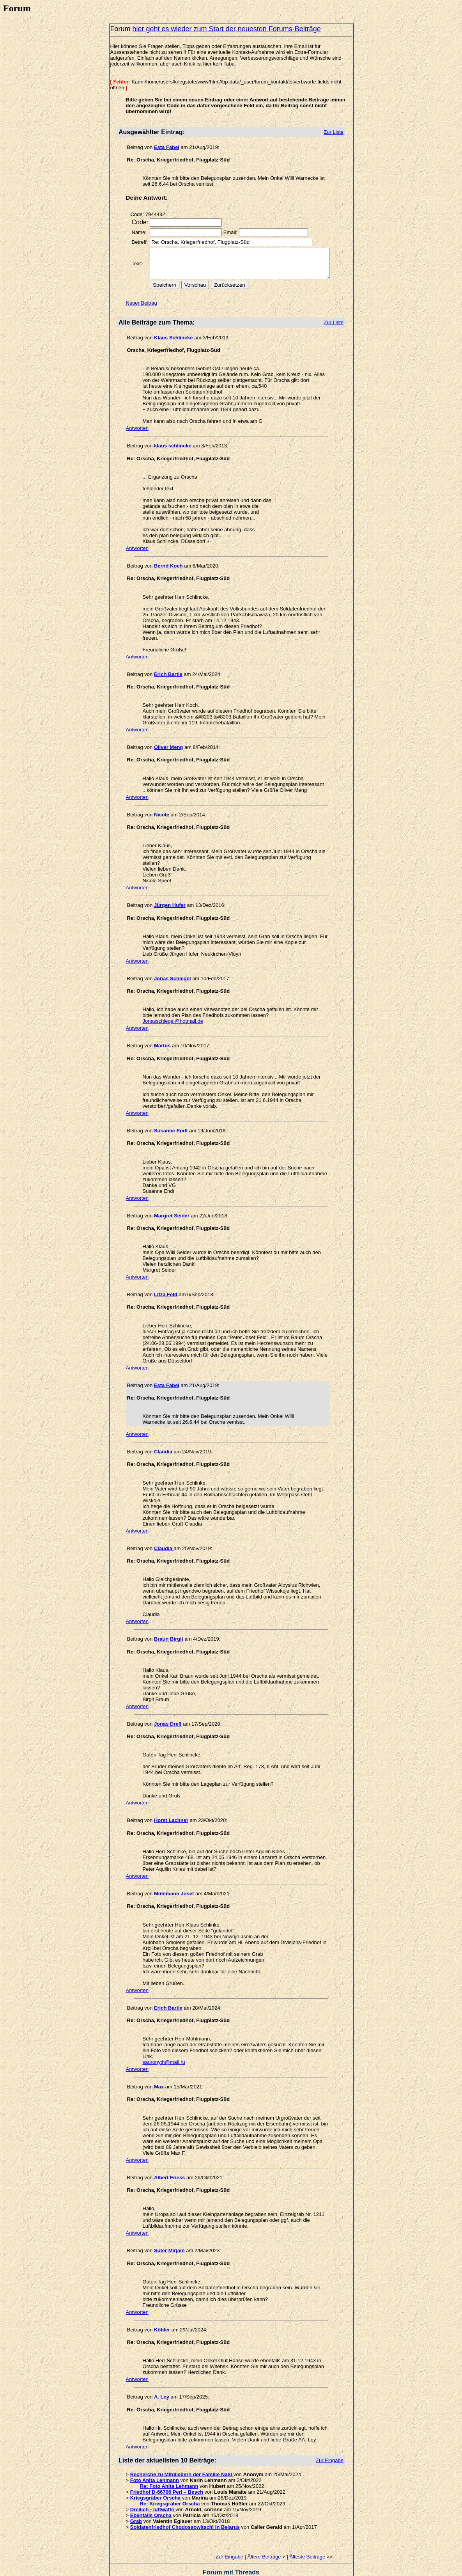 The height and width of the screenshot is (2576, 462). What do you see at coordinates (167, 2160) in the screenshot?
I see `Albert Friess` at bounding box center [167, 2160].